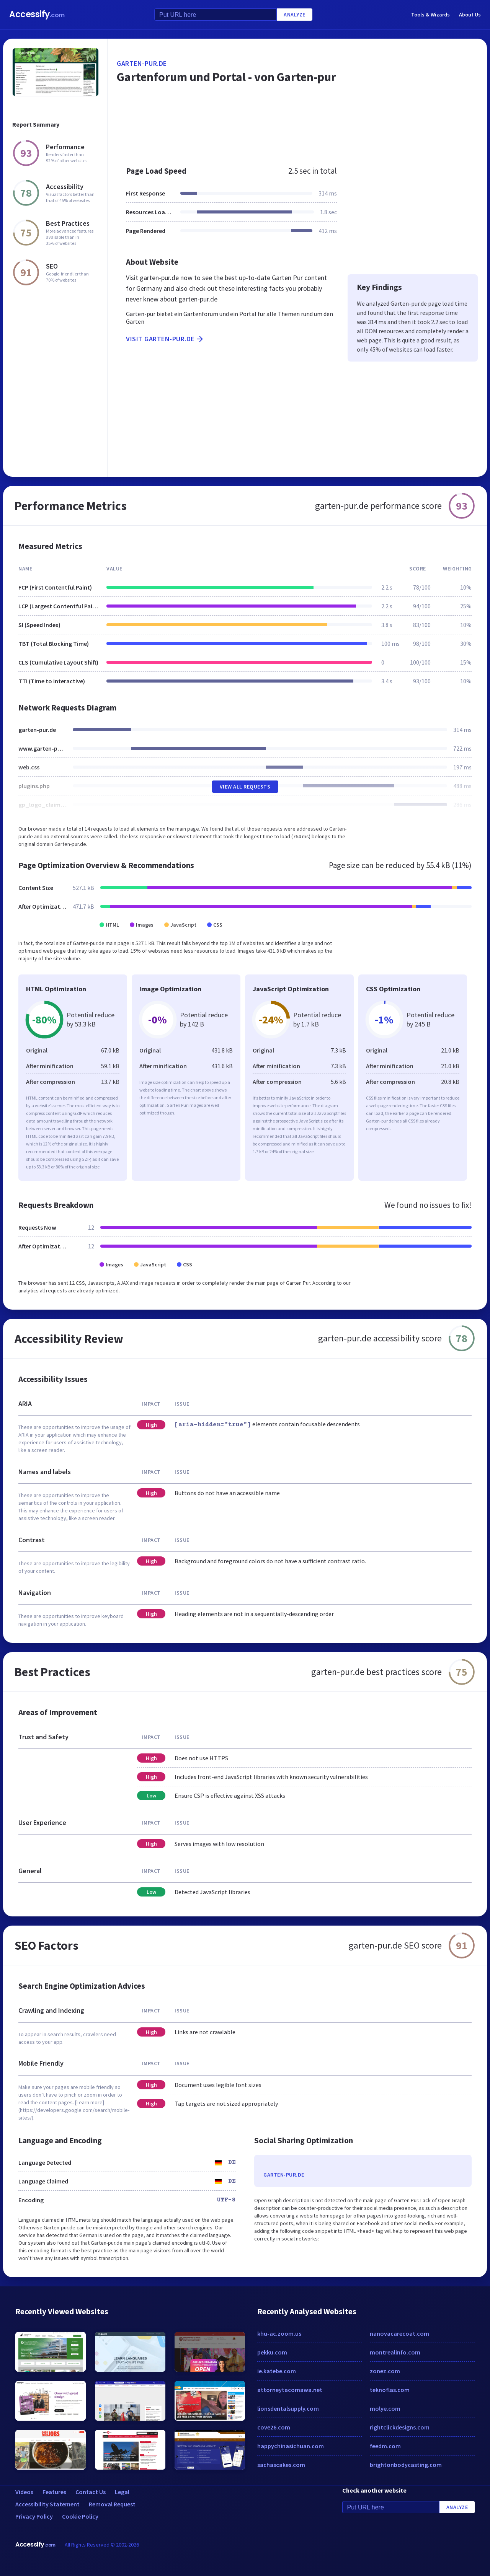 The width and height of the screenshot is (490, 2576). What do you see at coordinates (90, 2492) in the screenshot?
I see `Contact Us` at bounding box center [90, 2492].